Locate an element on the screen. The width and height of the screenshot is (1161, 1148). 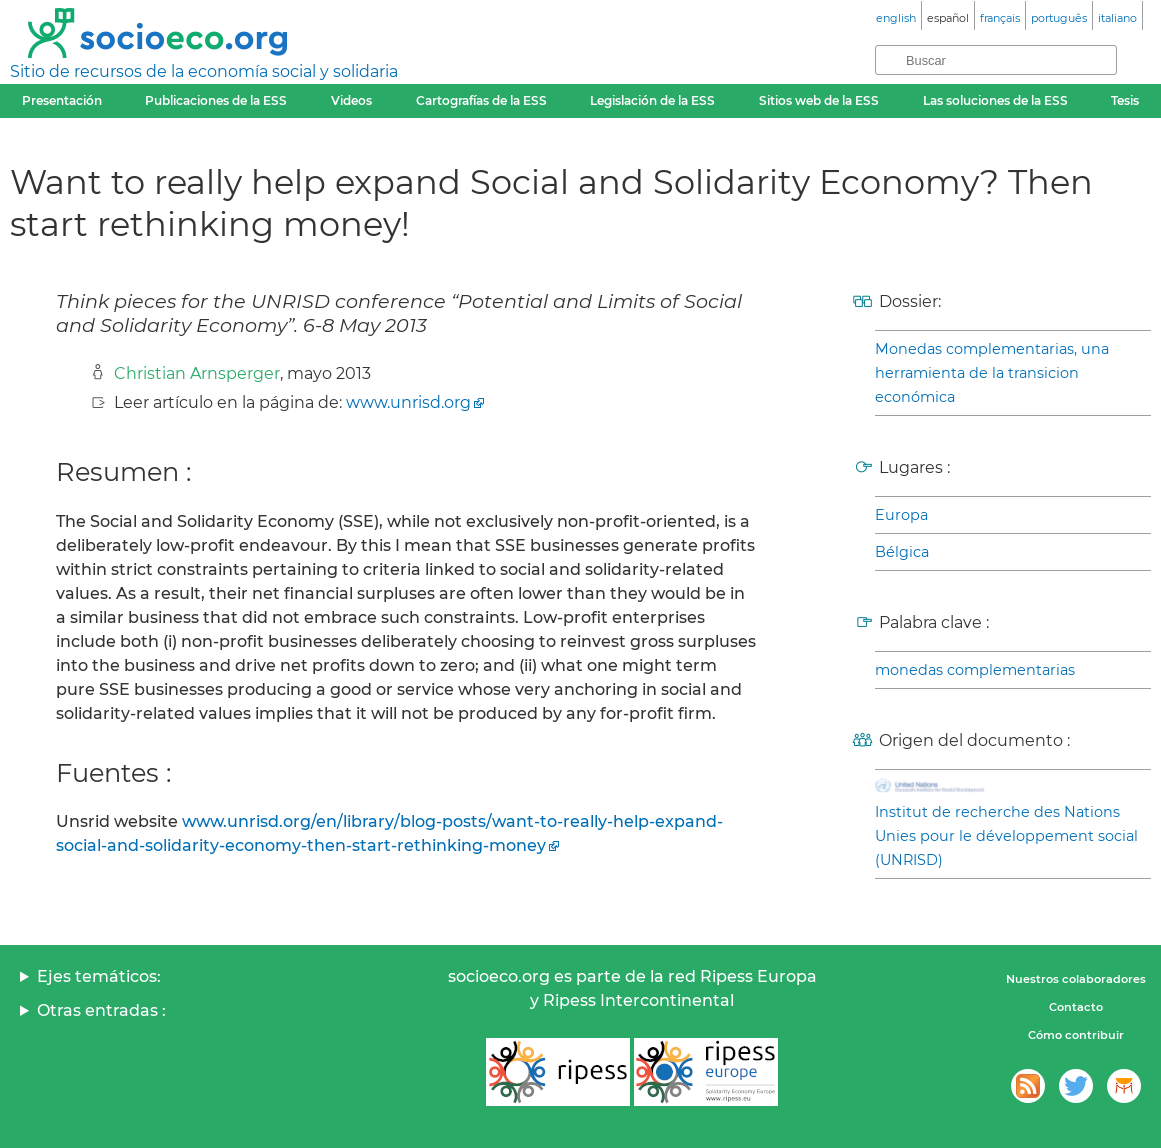
Nuestros colaboradores is located at coordinates (1076, 979).